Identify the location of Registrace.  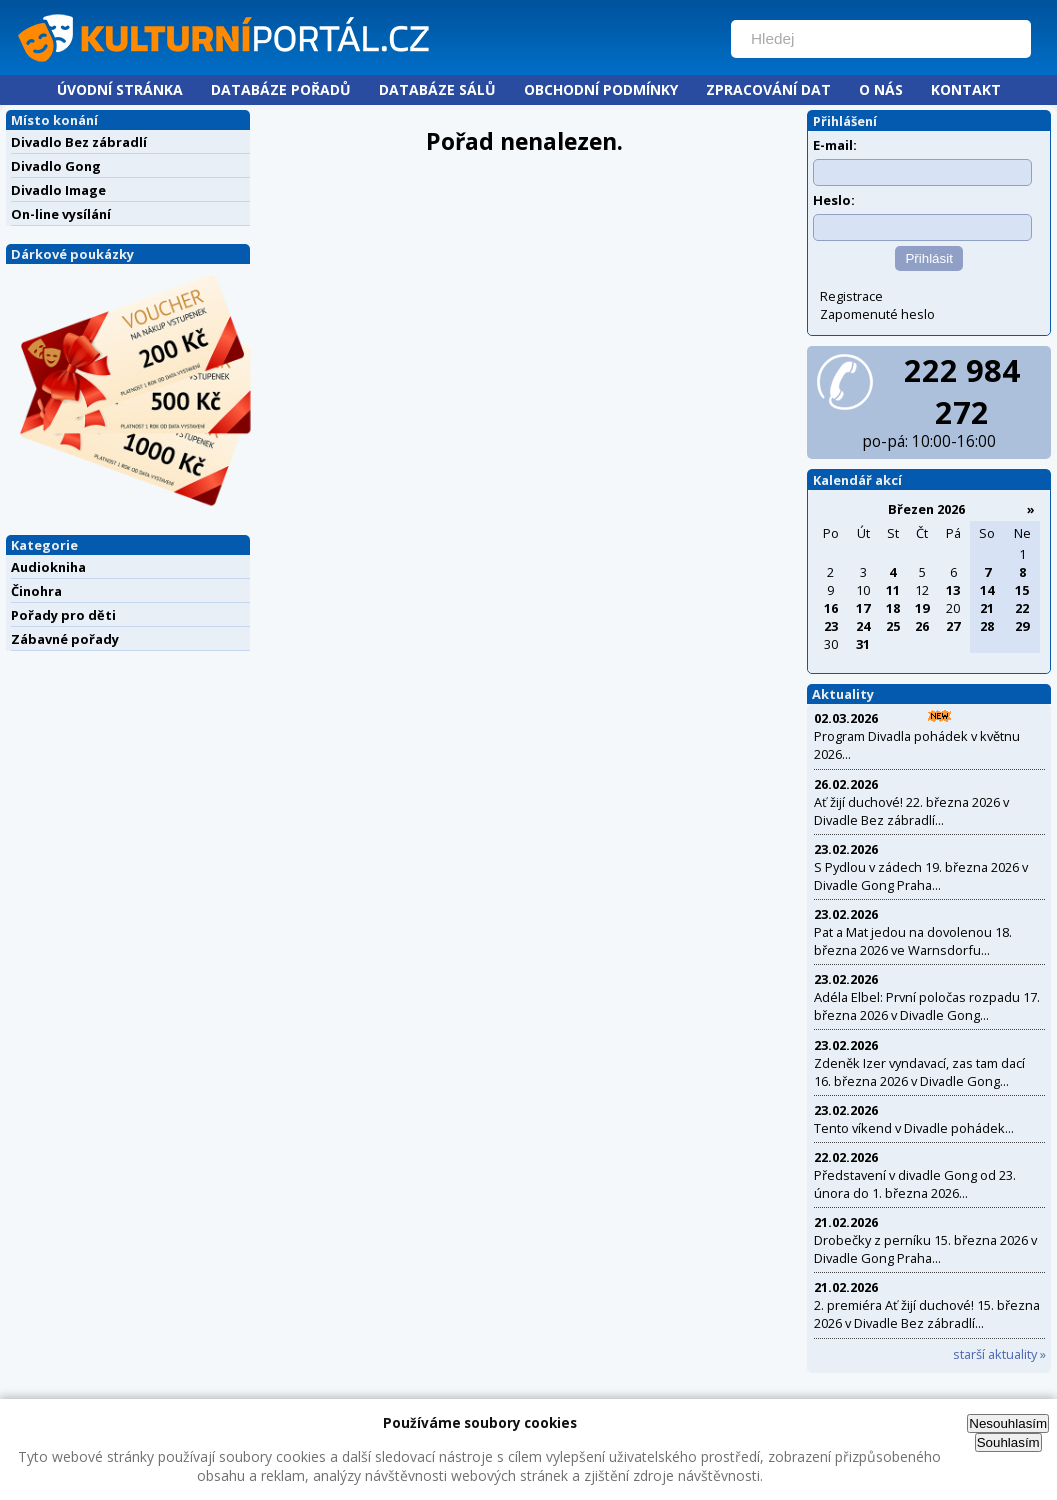
(851, 296).